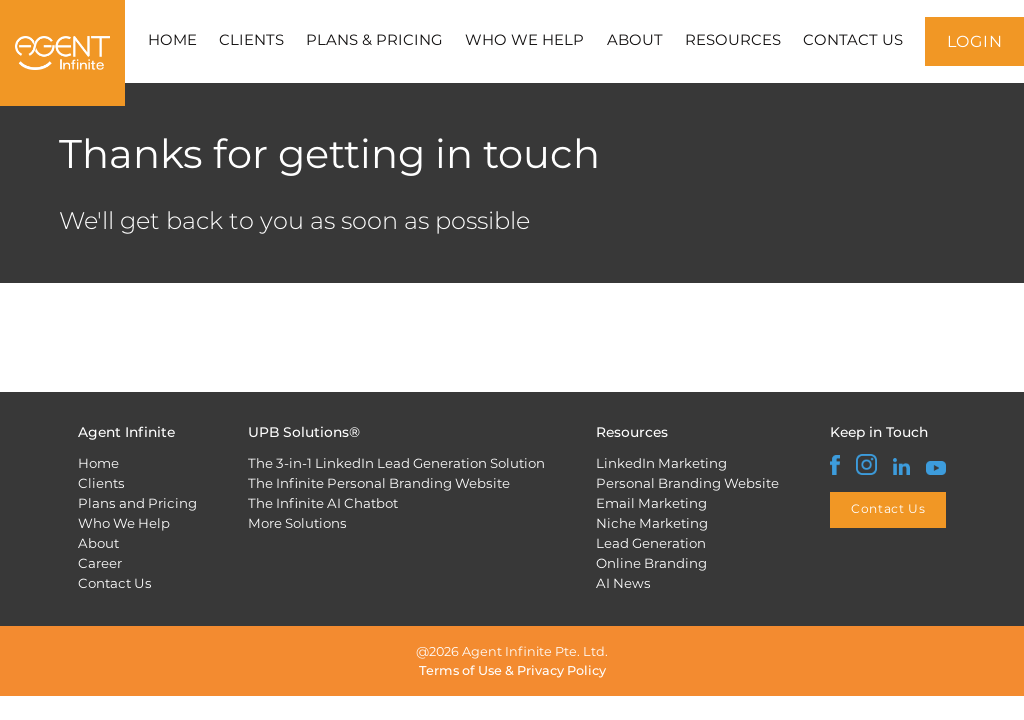 The height and width of the screenshot is (720, 1024). Describe the element at coordinates (635, 40) in the screenshot. I see `ABOUT` at that location.